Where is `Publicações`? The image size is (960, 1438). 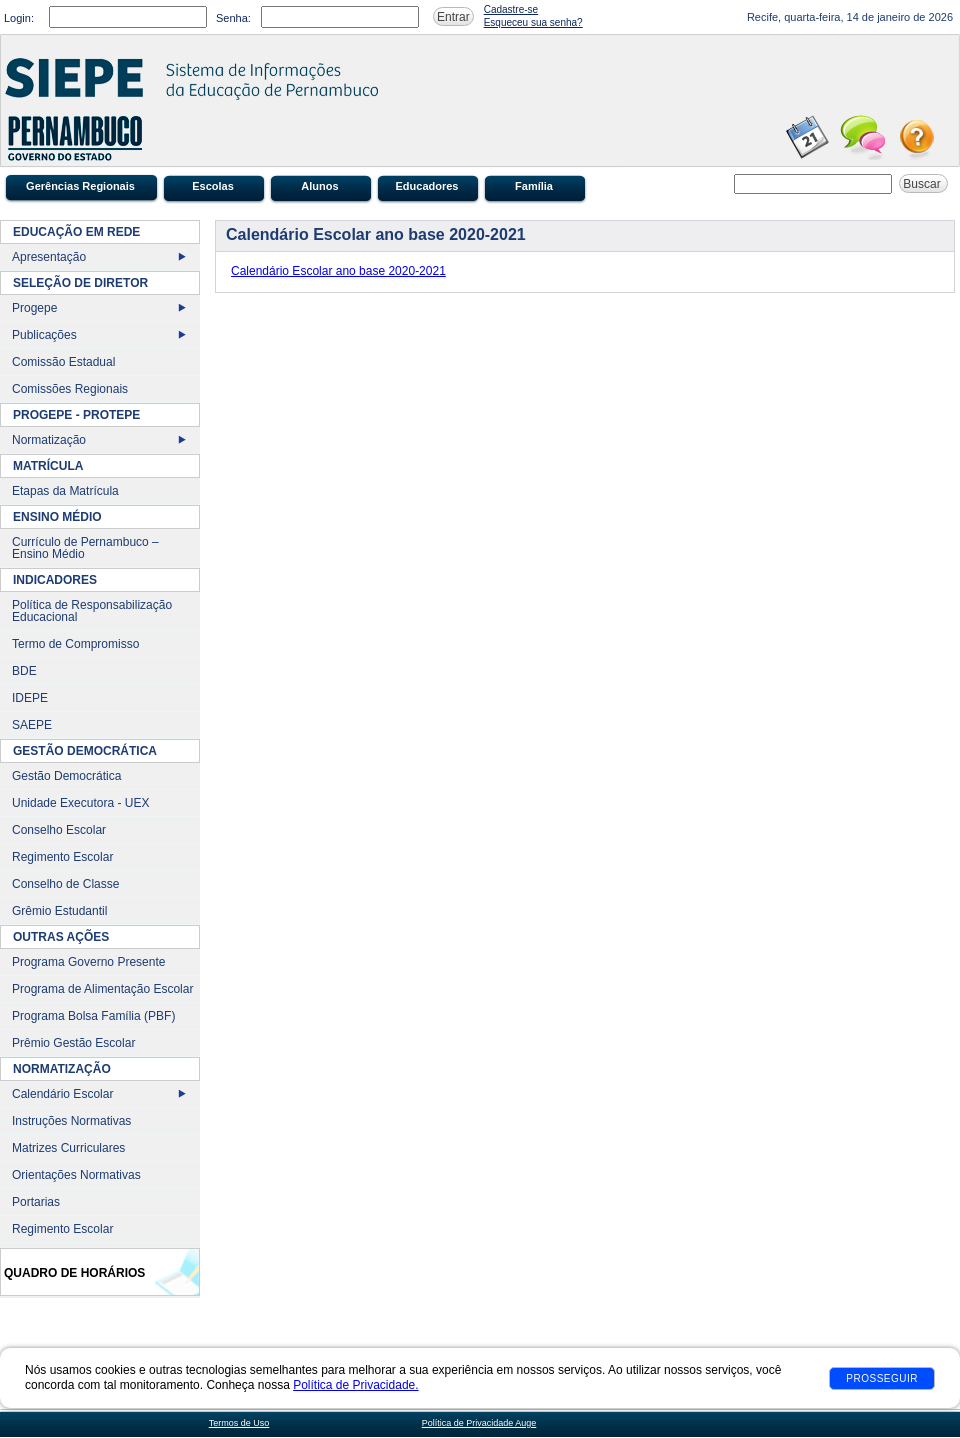 Publicações is located at coordinates (44, 335).